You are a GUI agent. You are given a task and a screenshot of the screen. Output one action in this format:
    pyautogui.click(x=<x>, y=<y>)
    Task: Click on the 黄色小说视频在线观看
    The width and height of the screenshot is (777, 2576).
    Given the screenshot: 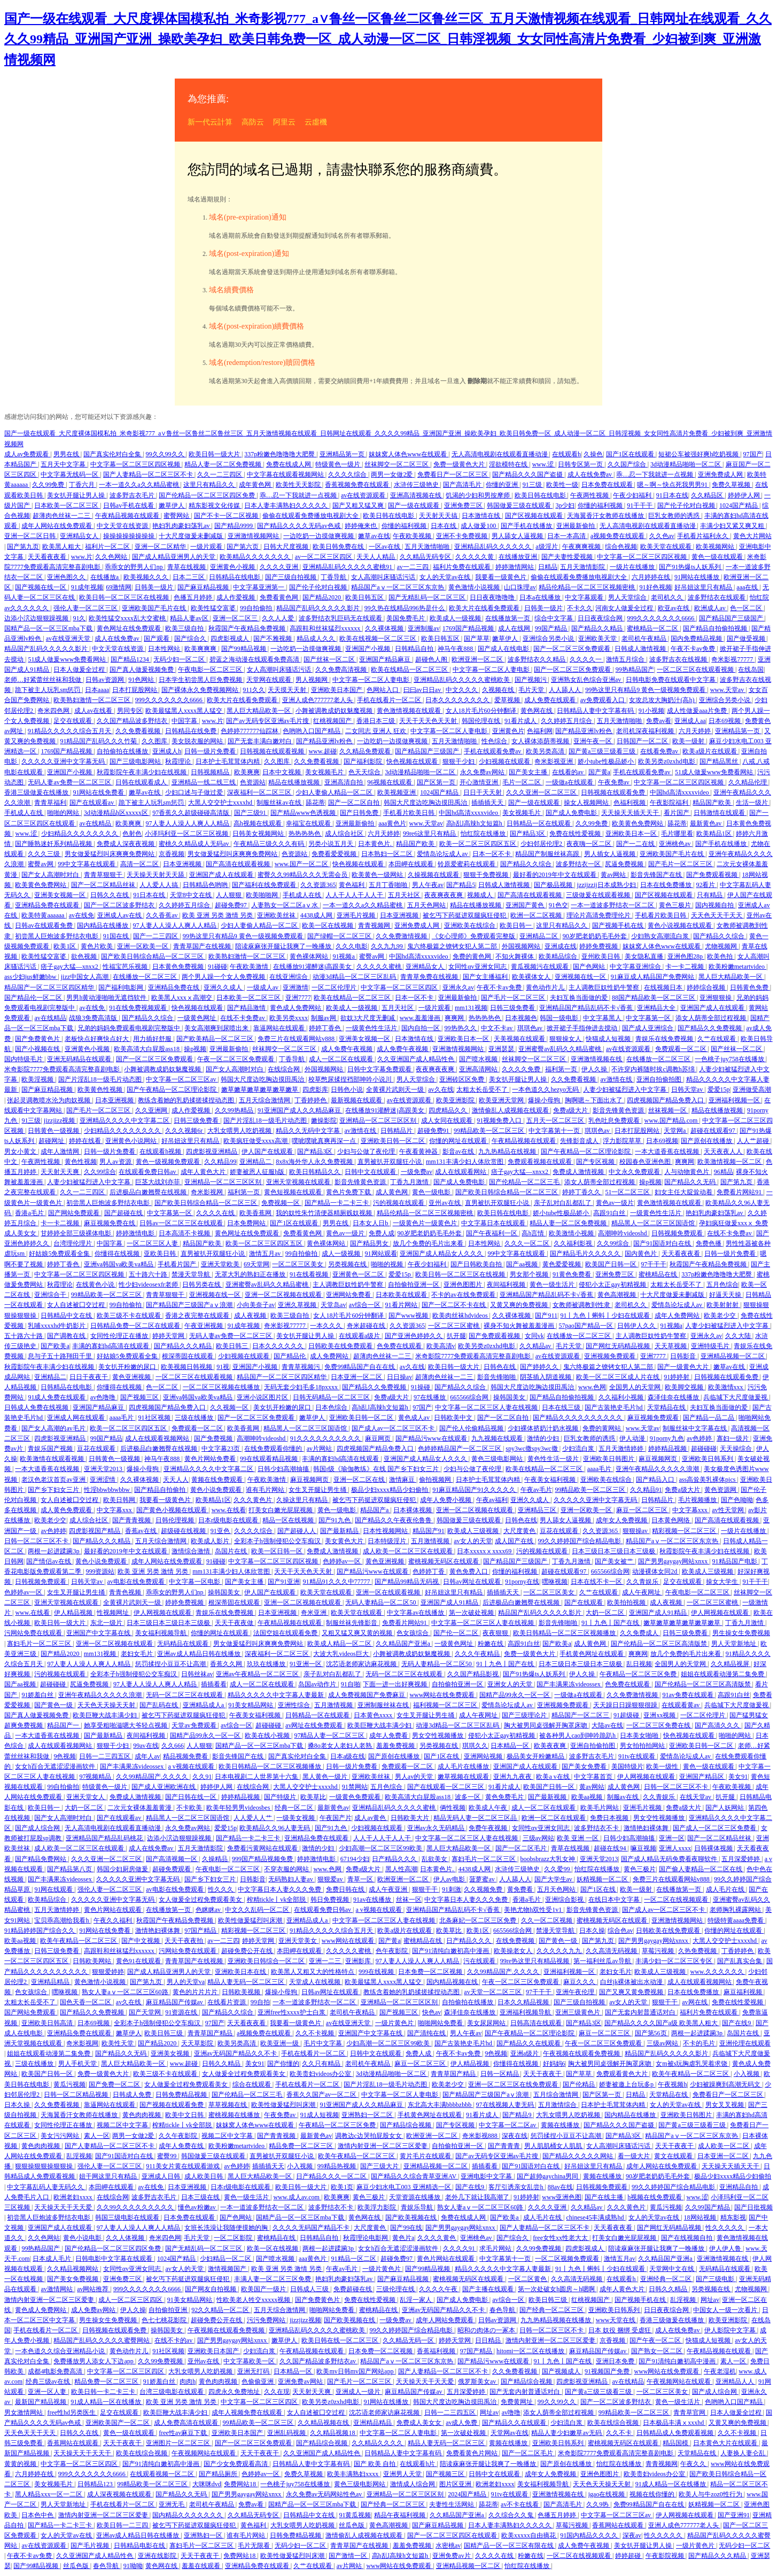 What is the action you would take?
    pyautogui.click(x=680, y=925)
    